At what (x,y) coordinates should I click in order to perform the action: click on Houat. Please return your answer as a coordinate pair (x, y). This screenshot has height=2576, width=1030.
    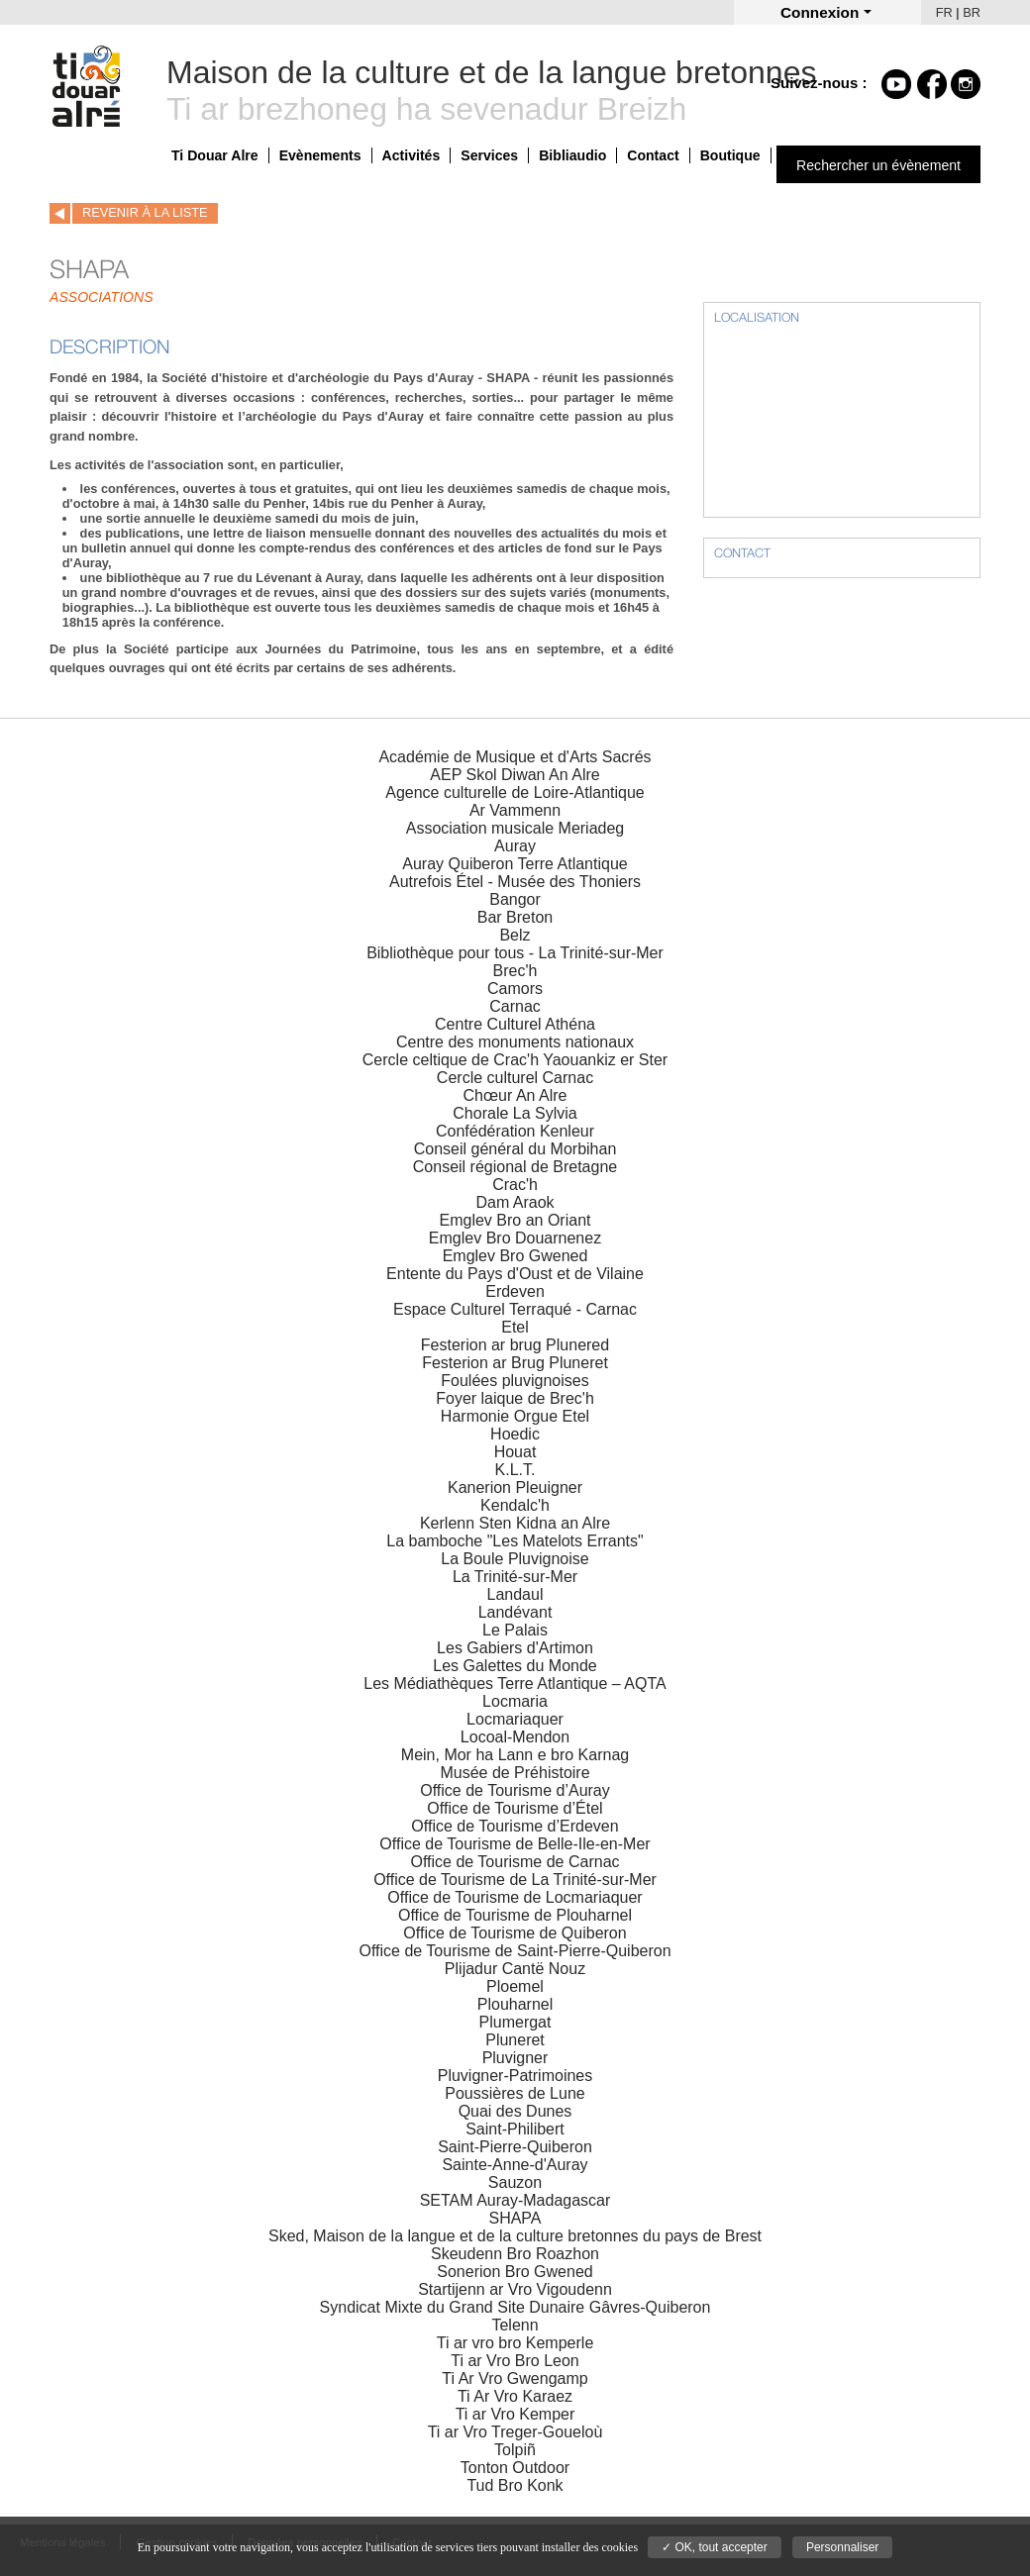
    Looking at the image, I should click on (515, 1451).